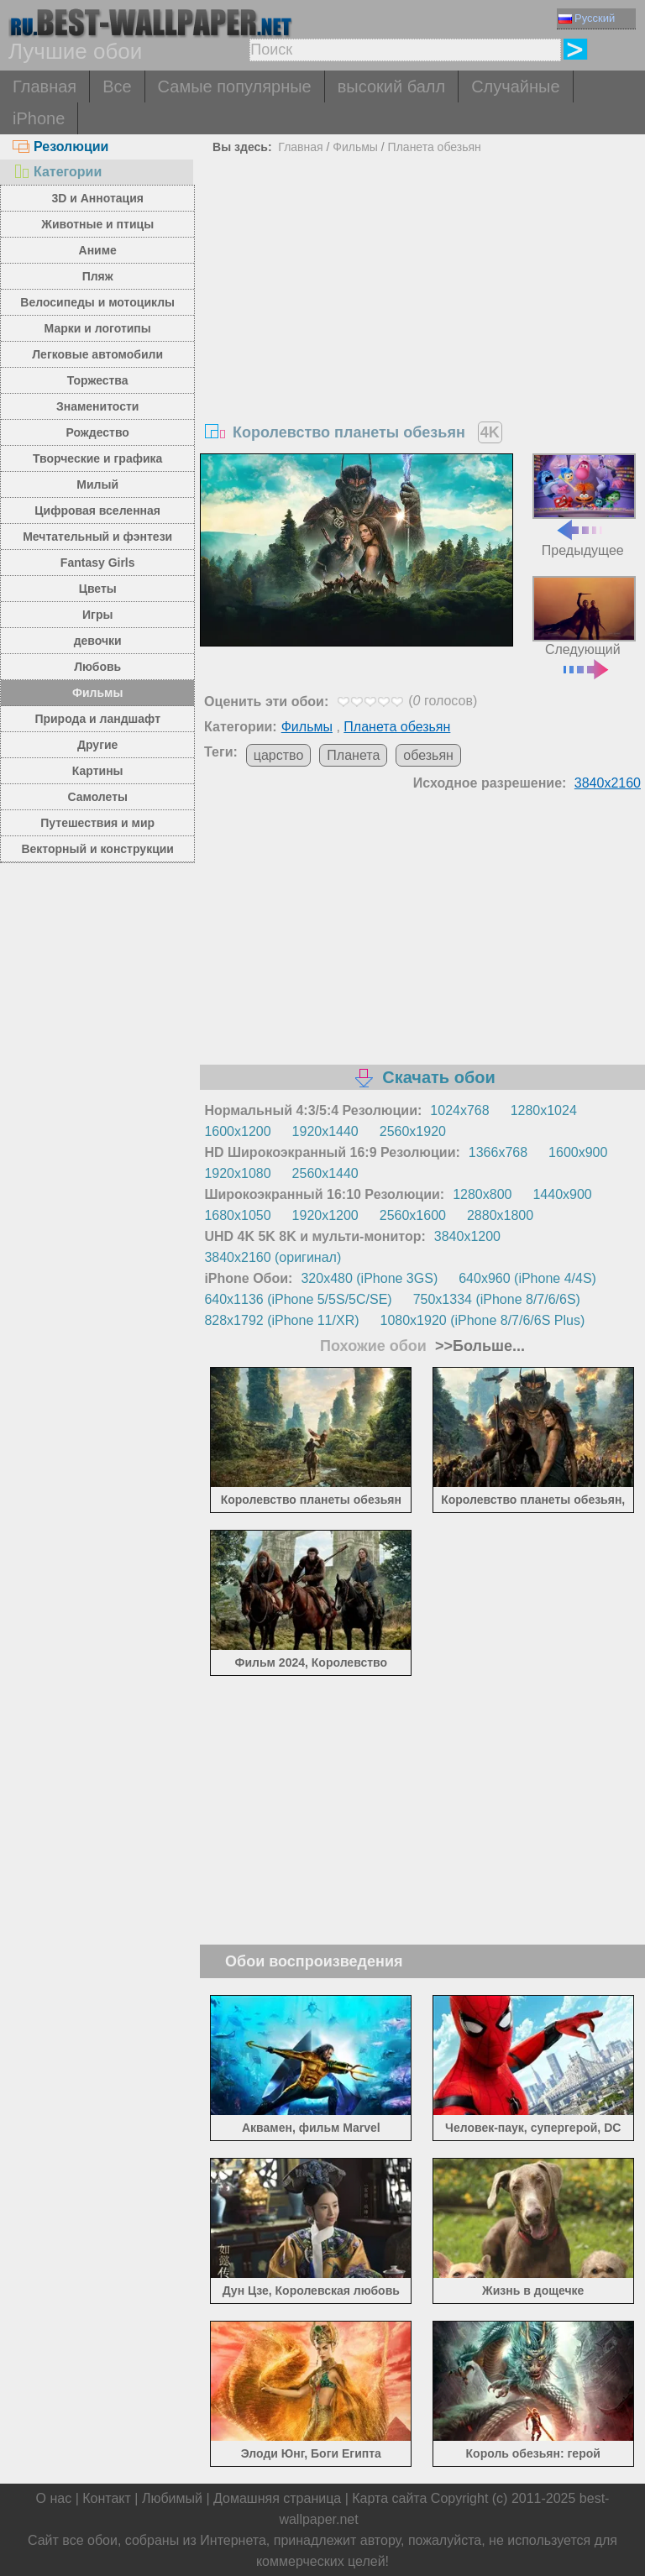 The height and width of the screenshot is (2576, 645). What do you see at coordinates (369, 1278) in the screenshot?
I see `320x480 (iPhone 3GS)` at bounding box center [369, 1278].